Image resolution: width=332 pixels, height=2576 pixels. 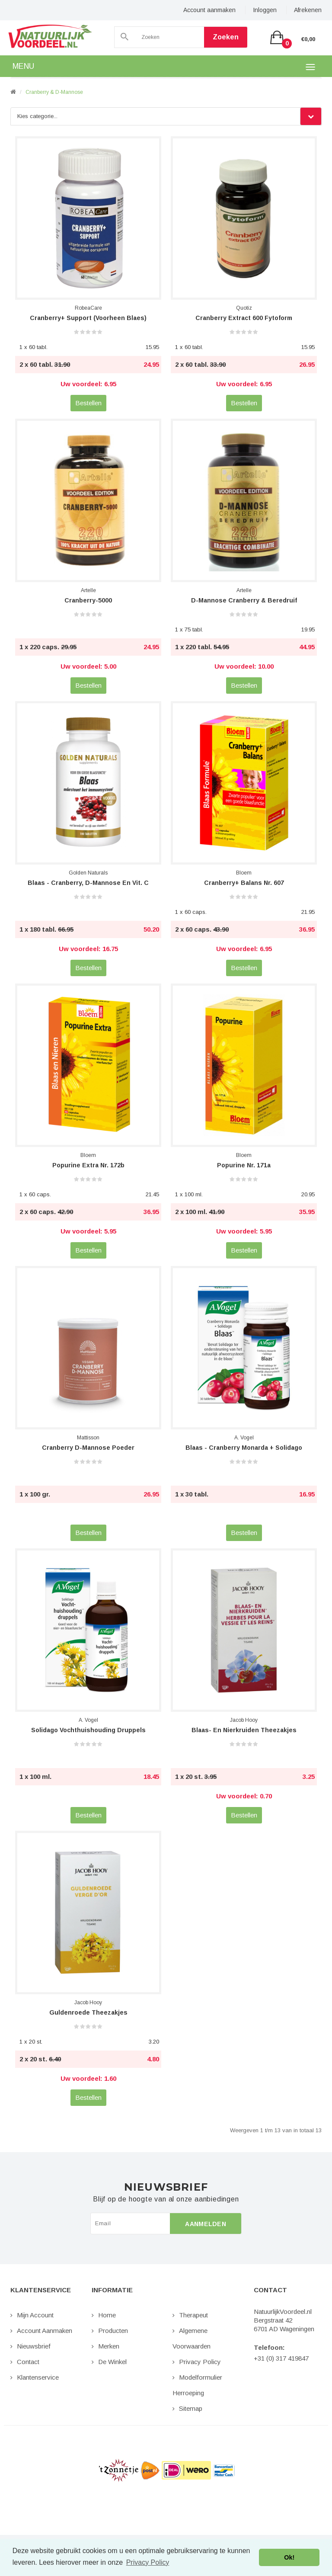 What do you see at coordinates (35, 2315) in the screenshot?
I see `Mijn Account` at bounding box center [35, 2315].